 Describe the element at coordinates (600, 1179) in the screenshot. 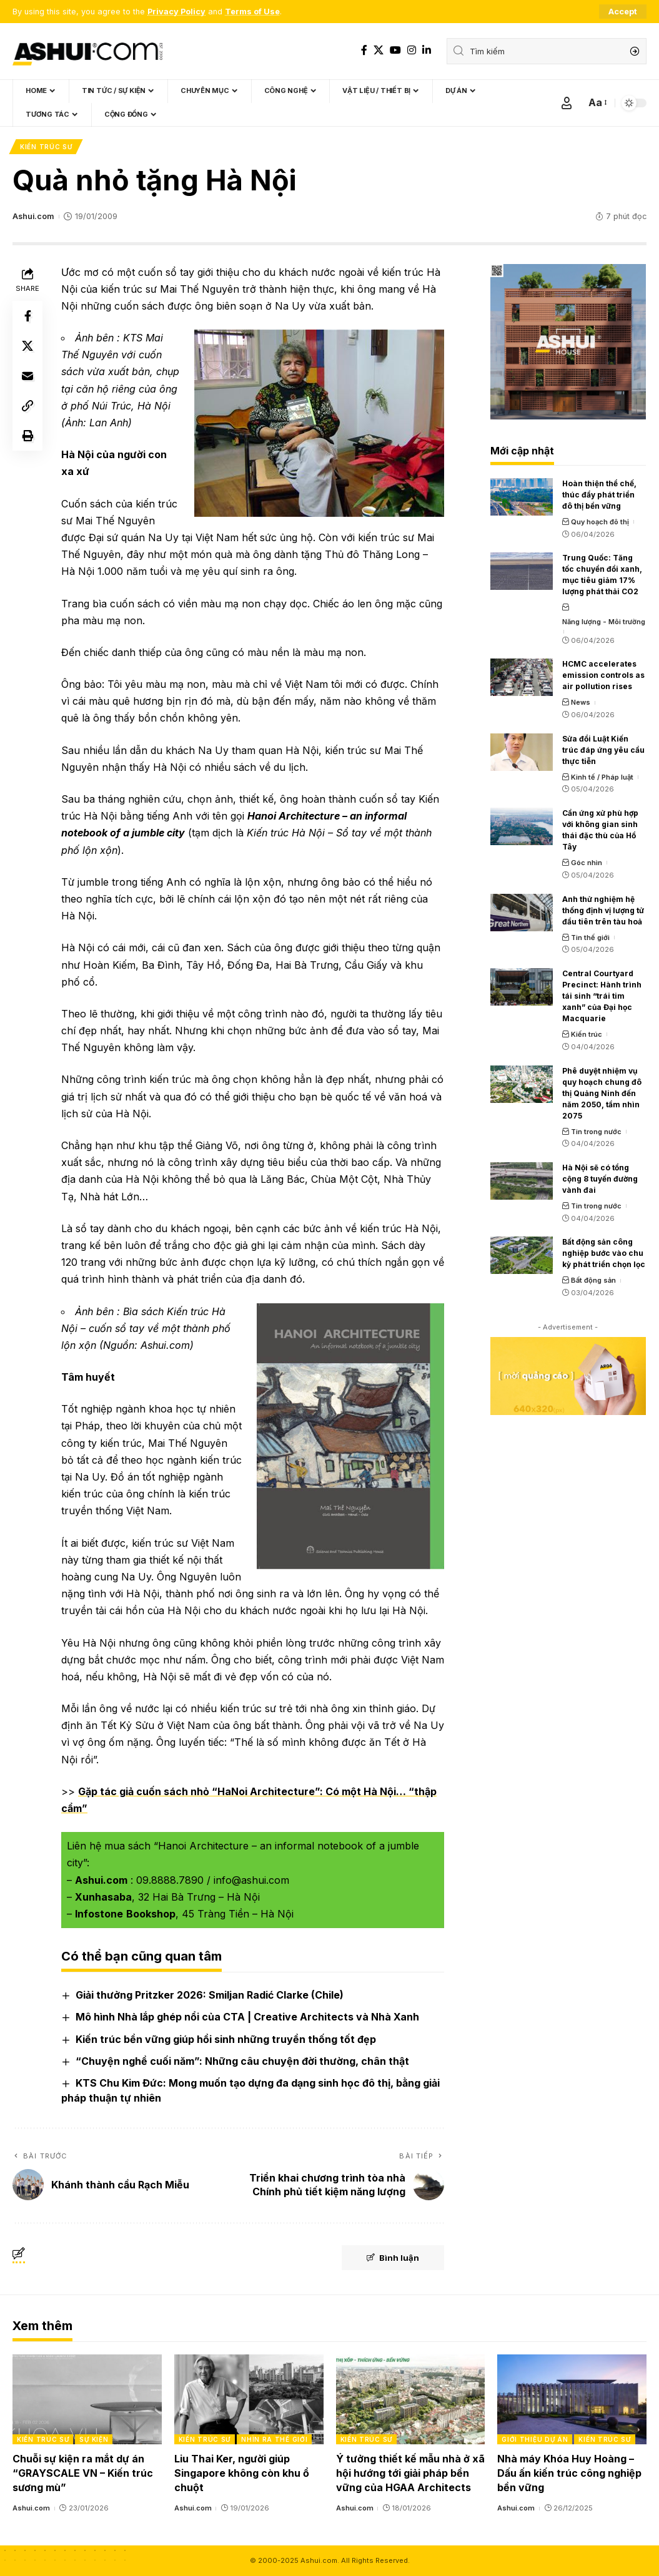

I see `Hà Nội sẽ có tổng cộng 8 tuyến đường vành đai` at that location.